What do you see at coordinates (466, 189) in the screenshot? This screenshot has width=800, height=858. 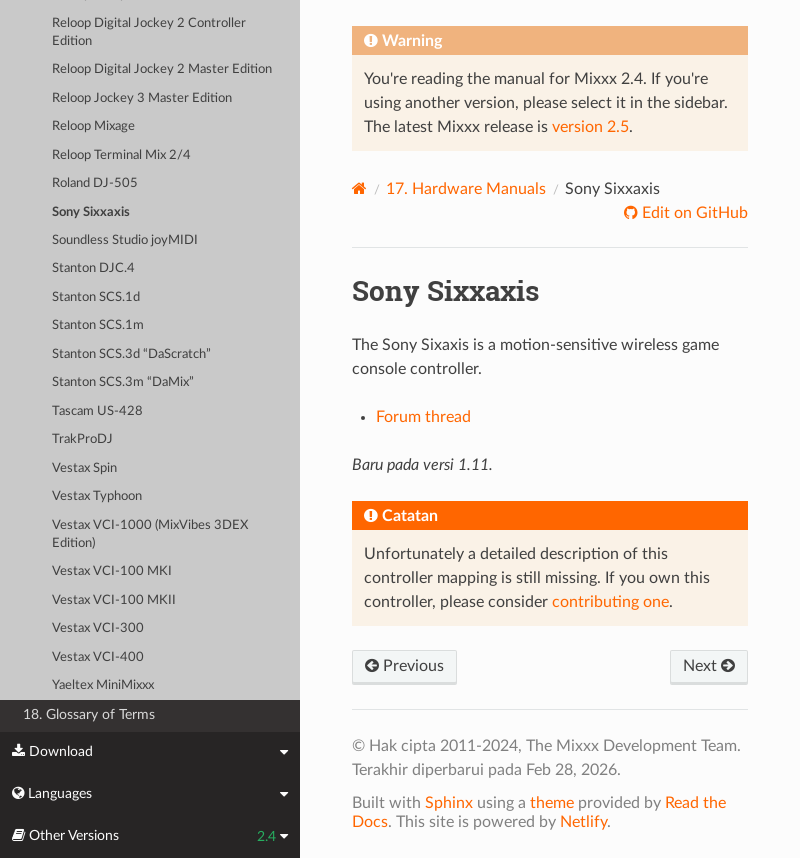 I see `Hardware Manuals` at bounding box center [466, 189].